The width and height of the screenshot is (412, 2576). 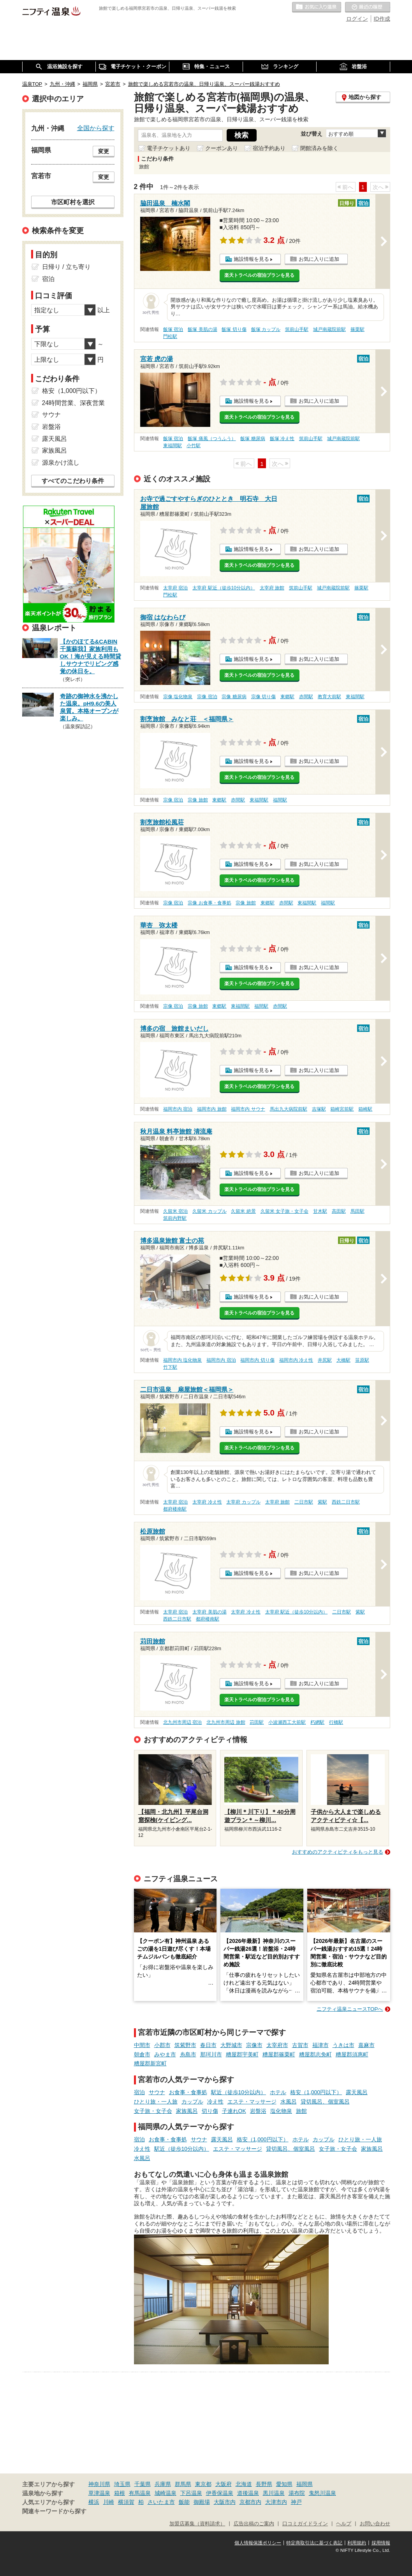 I want to click on 24時間営業、深夜営業, so click(x=73, y=403).